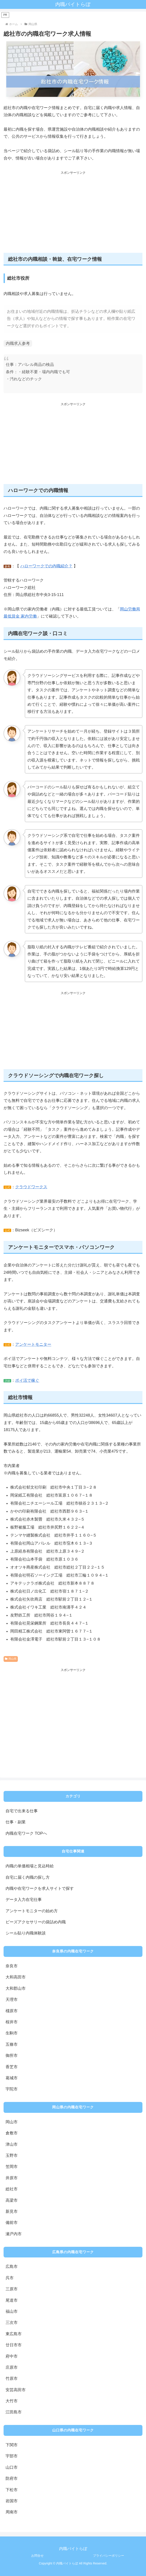  What do you see at coordinates (12, 2445) in the screenshot?
I see `下関市` at bounding box center [12, 2445].